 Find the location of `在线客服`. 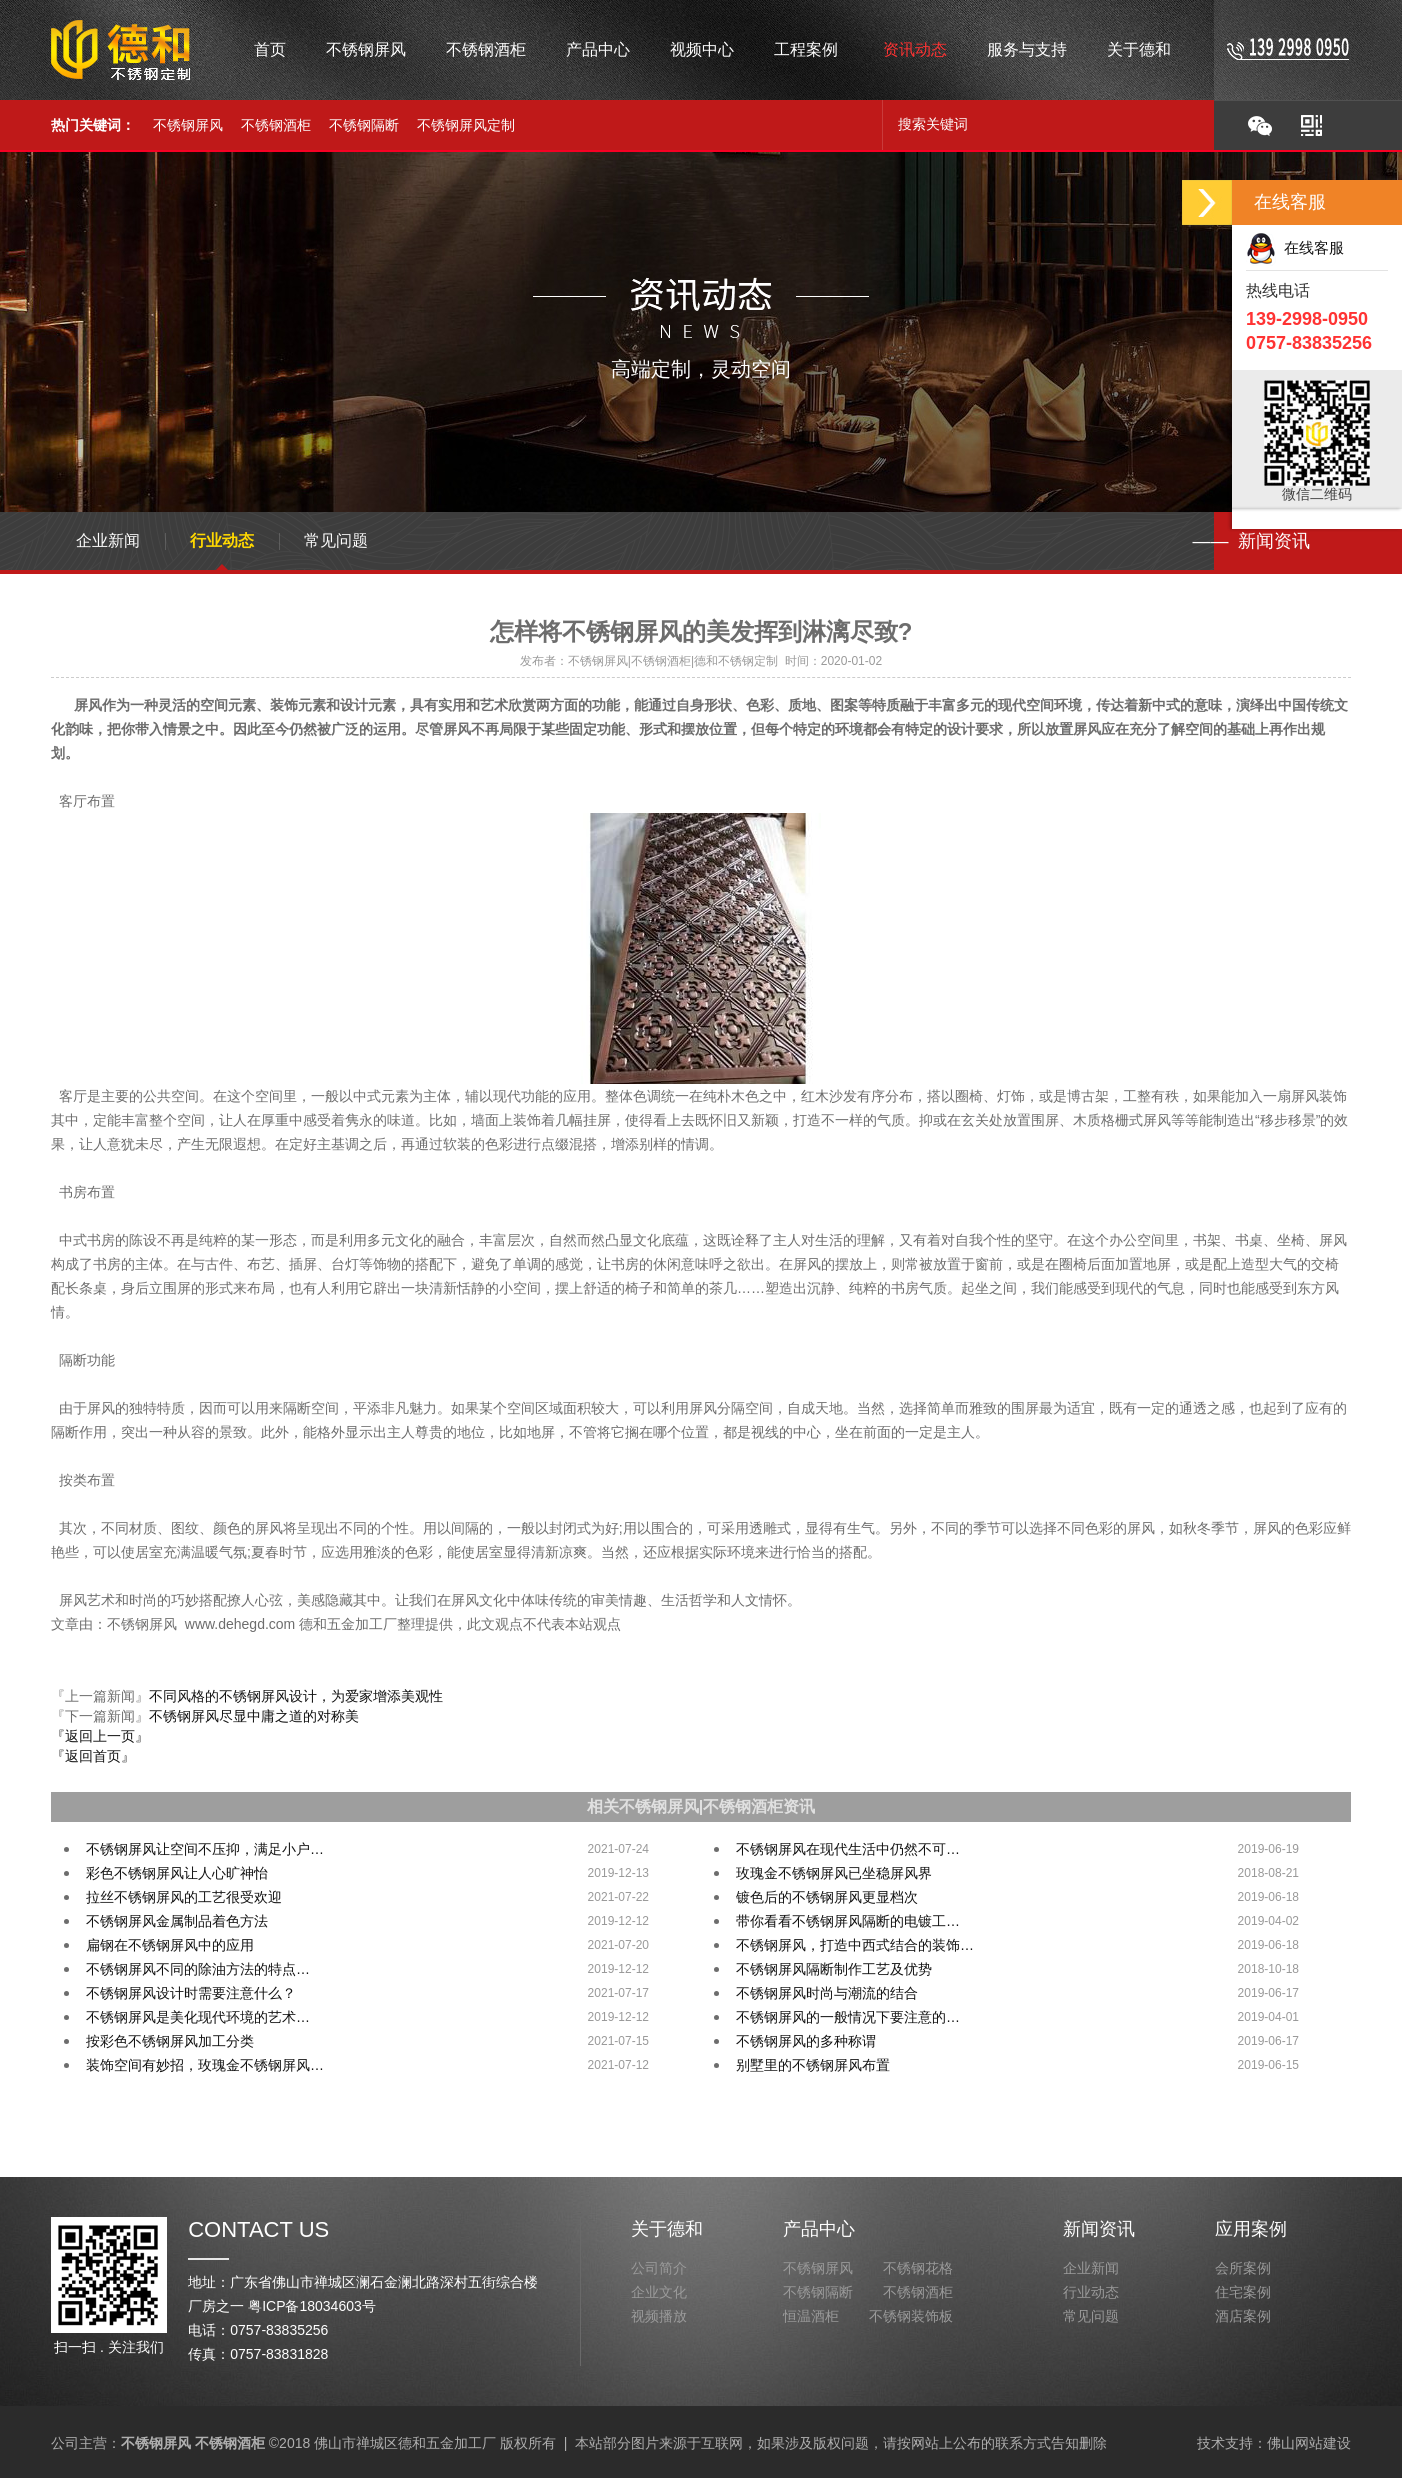

在线客服 is located at coordinates (1295, 247).